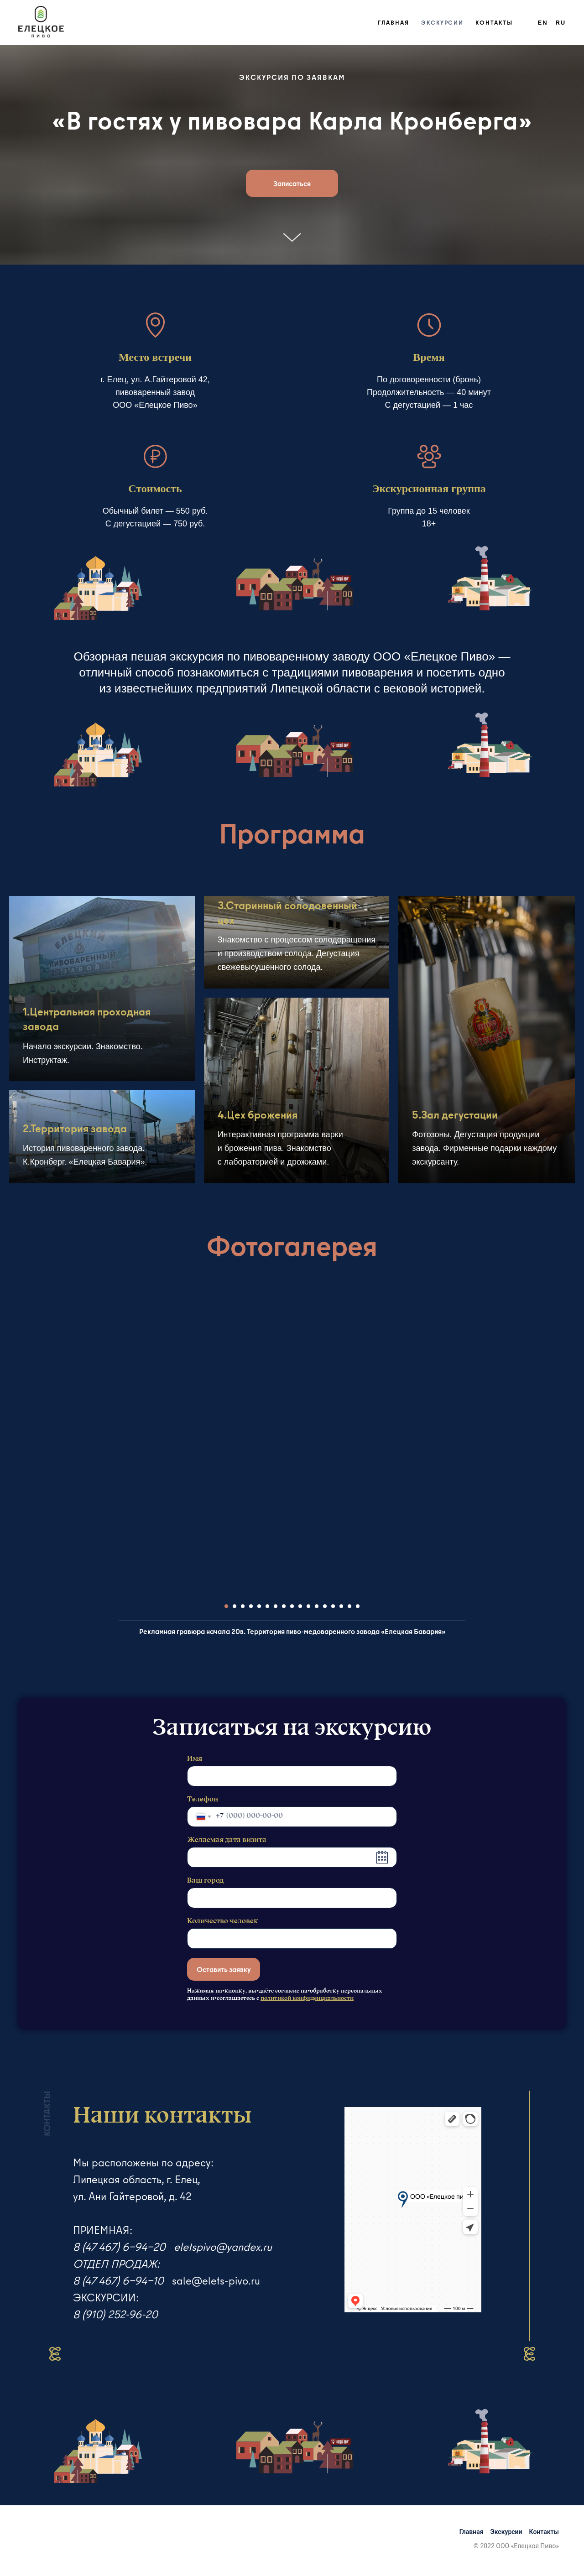  Describe the element at coordinates (292, 1606) in the screenshot. I see `[Перейти к слайду 9]` at that location.